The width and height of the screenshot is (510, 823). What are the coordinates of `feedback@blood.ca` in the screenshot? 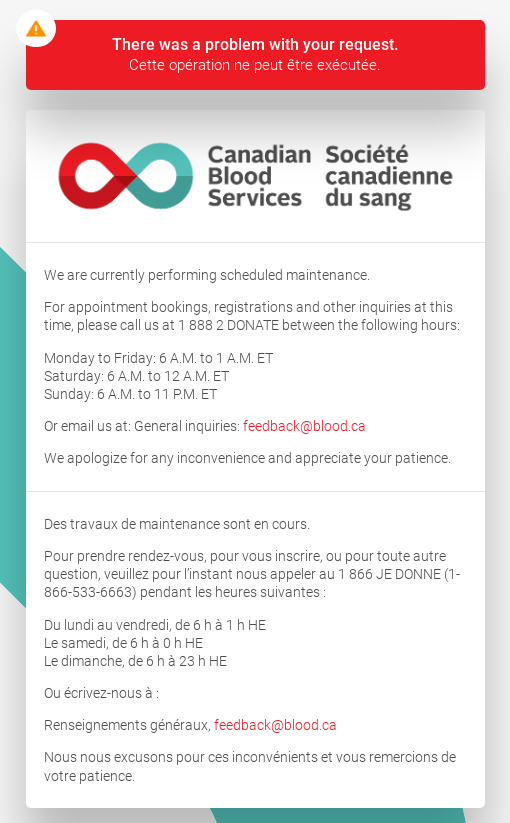 It's located at (304, 426).